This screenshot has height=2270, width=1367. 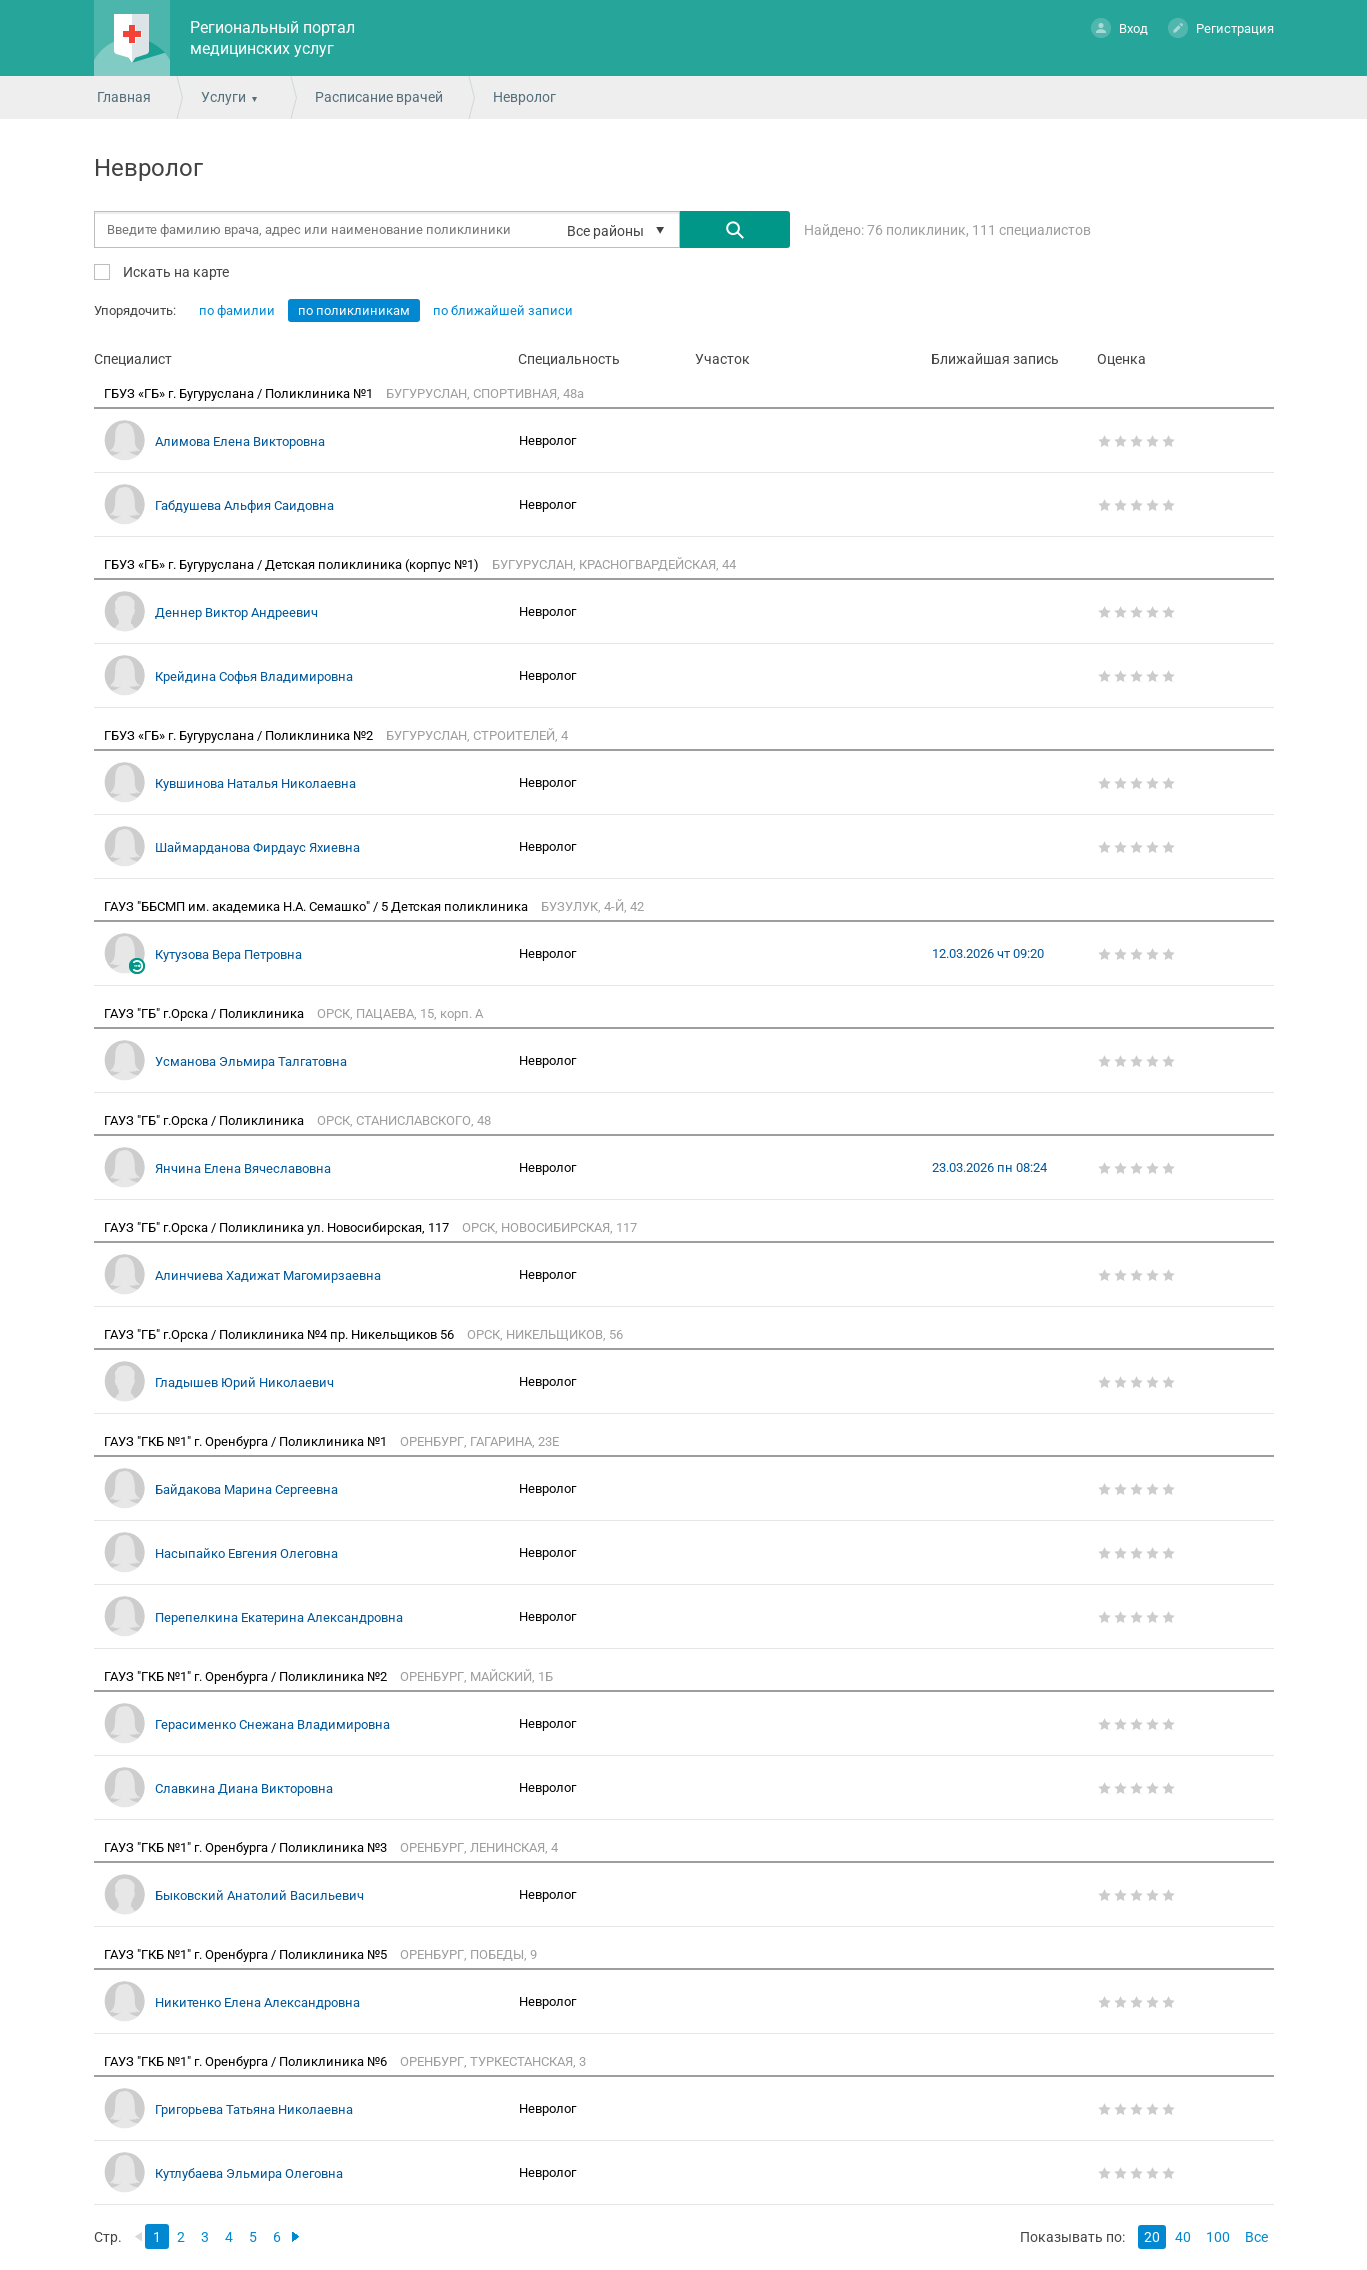 What do you see at coordinates (255, 783) in the screenshot?
I see `Кувшинова Наталья Николаевна` at bounding box center [255, 783].